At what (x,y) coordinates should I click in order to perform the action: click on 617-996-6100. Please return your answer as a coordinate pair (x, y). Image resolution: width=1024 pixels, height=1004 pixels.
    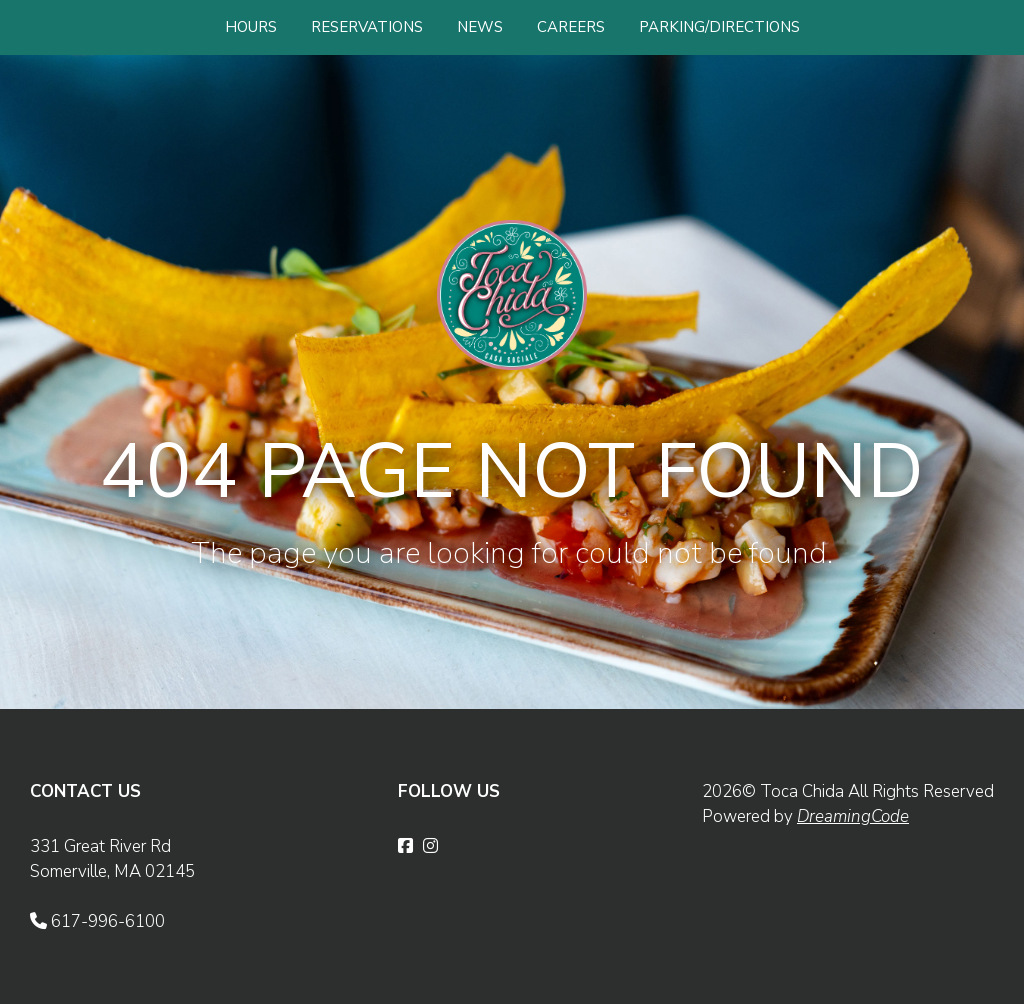
    Looking at the image, I should click on (97, 921).